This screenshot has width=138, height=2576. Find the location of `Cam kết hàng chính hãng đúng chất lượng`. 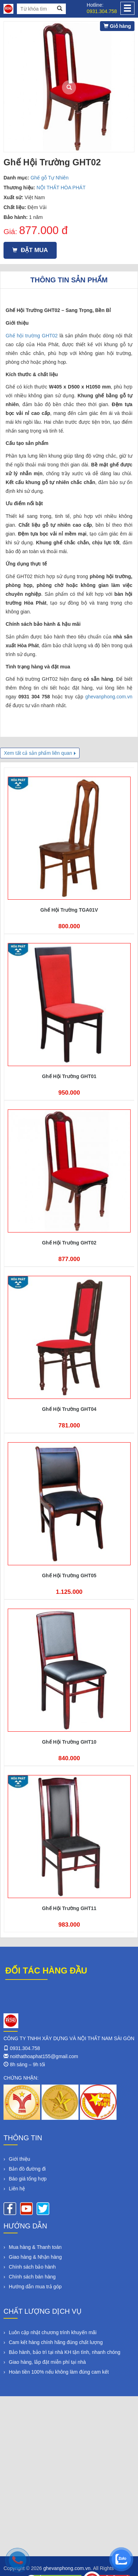

Cam kết hàng chính hãng đúng chất lượng is located at coordinates (56, 2342).